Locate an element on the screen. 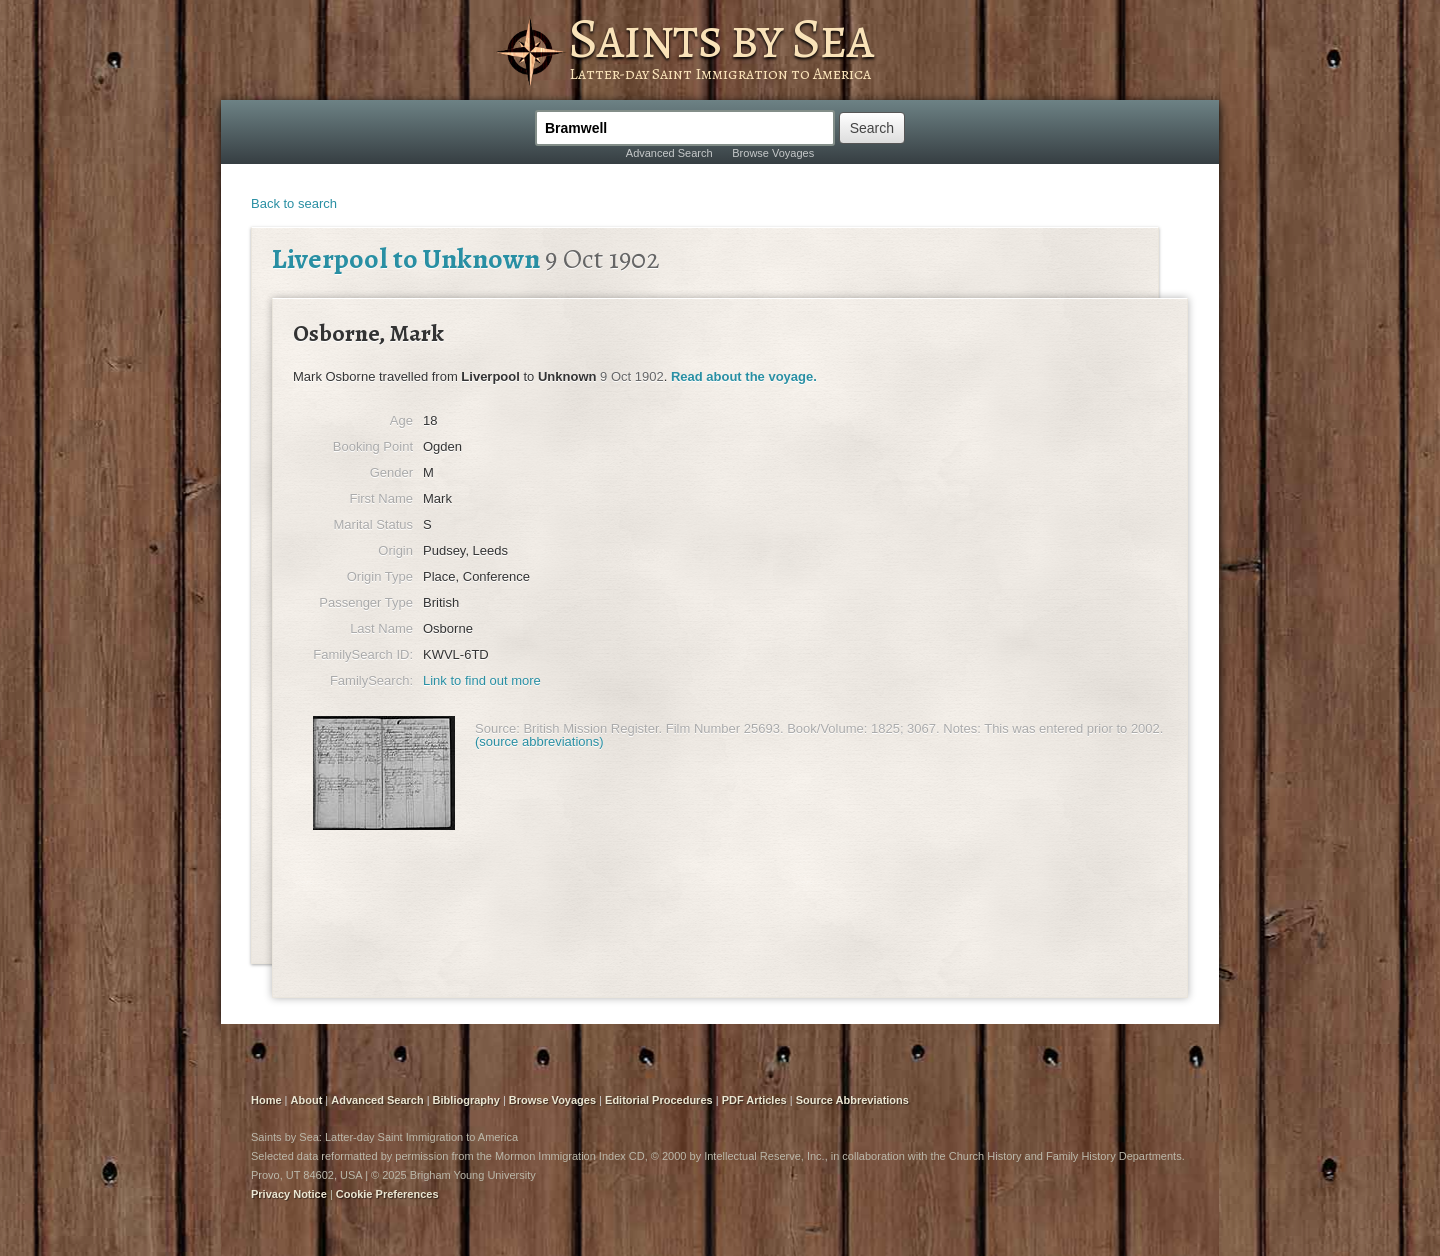 Image resolution: width=1440 pixels, height=1256 pixels. Link to find out more is located at coordinates (482, 680).